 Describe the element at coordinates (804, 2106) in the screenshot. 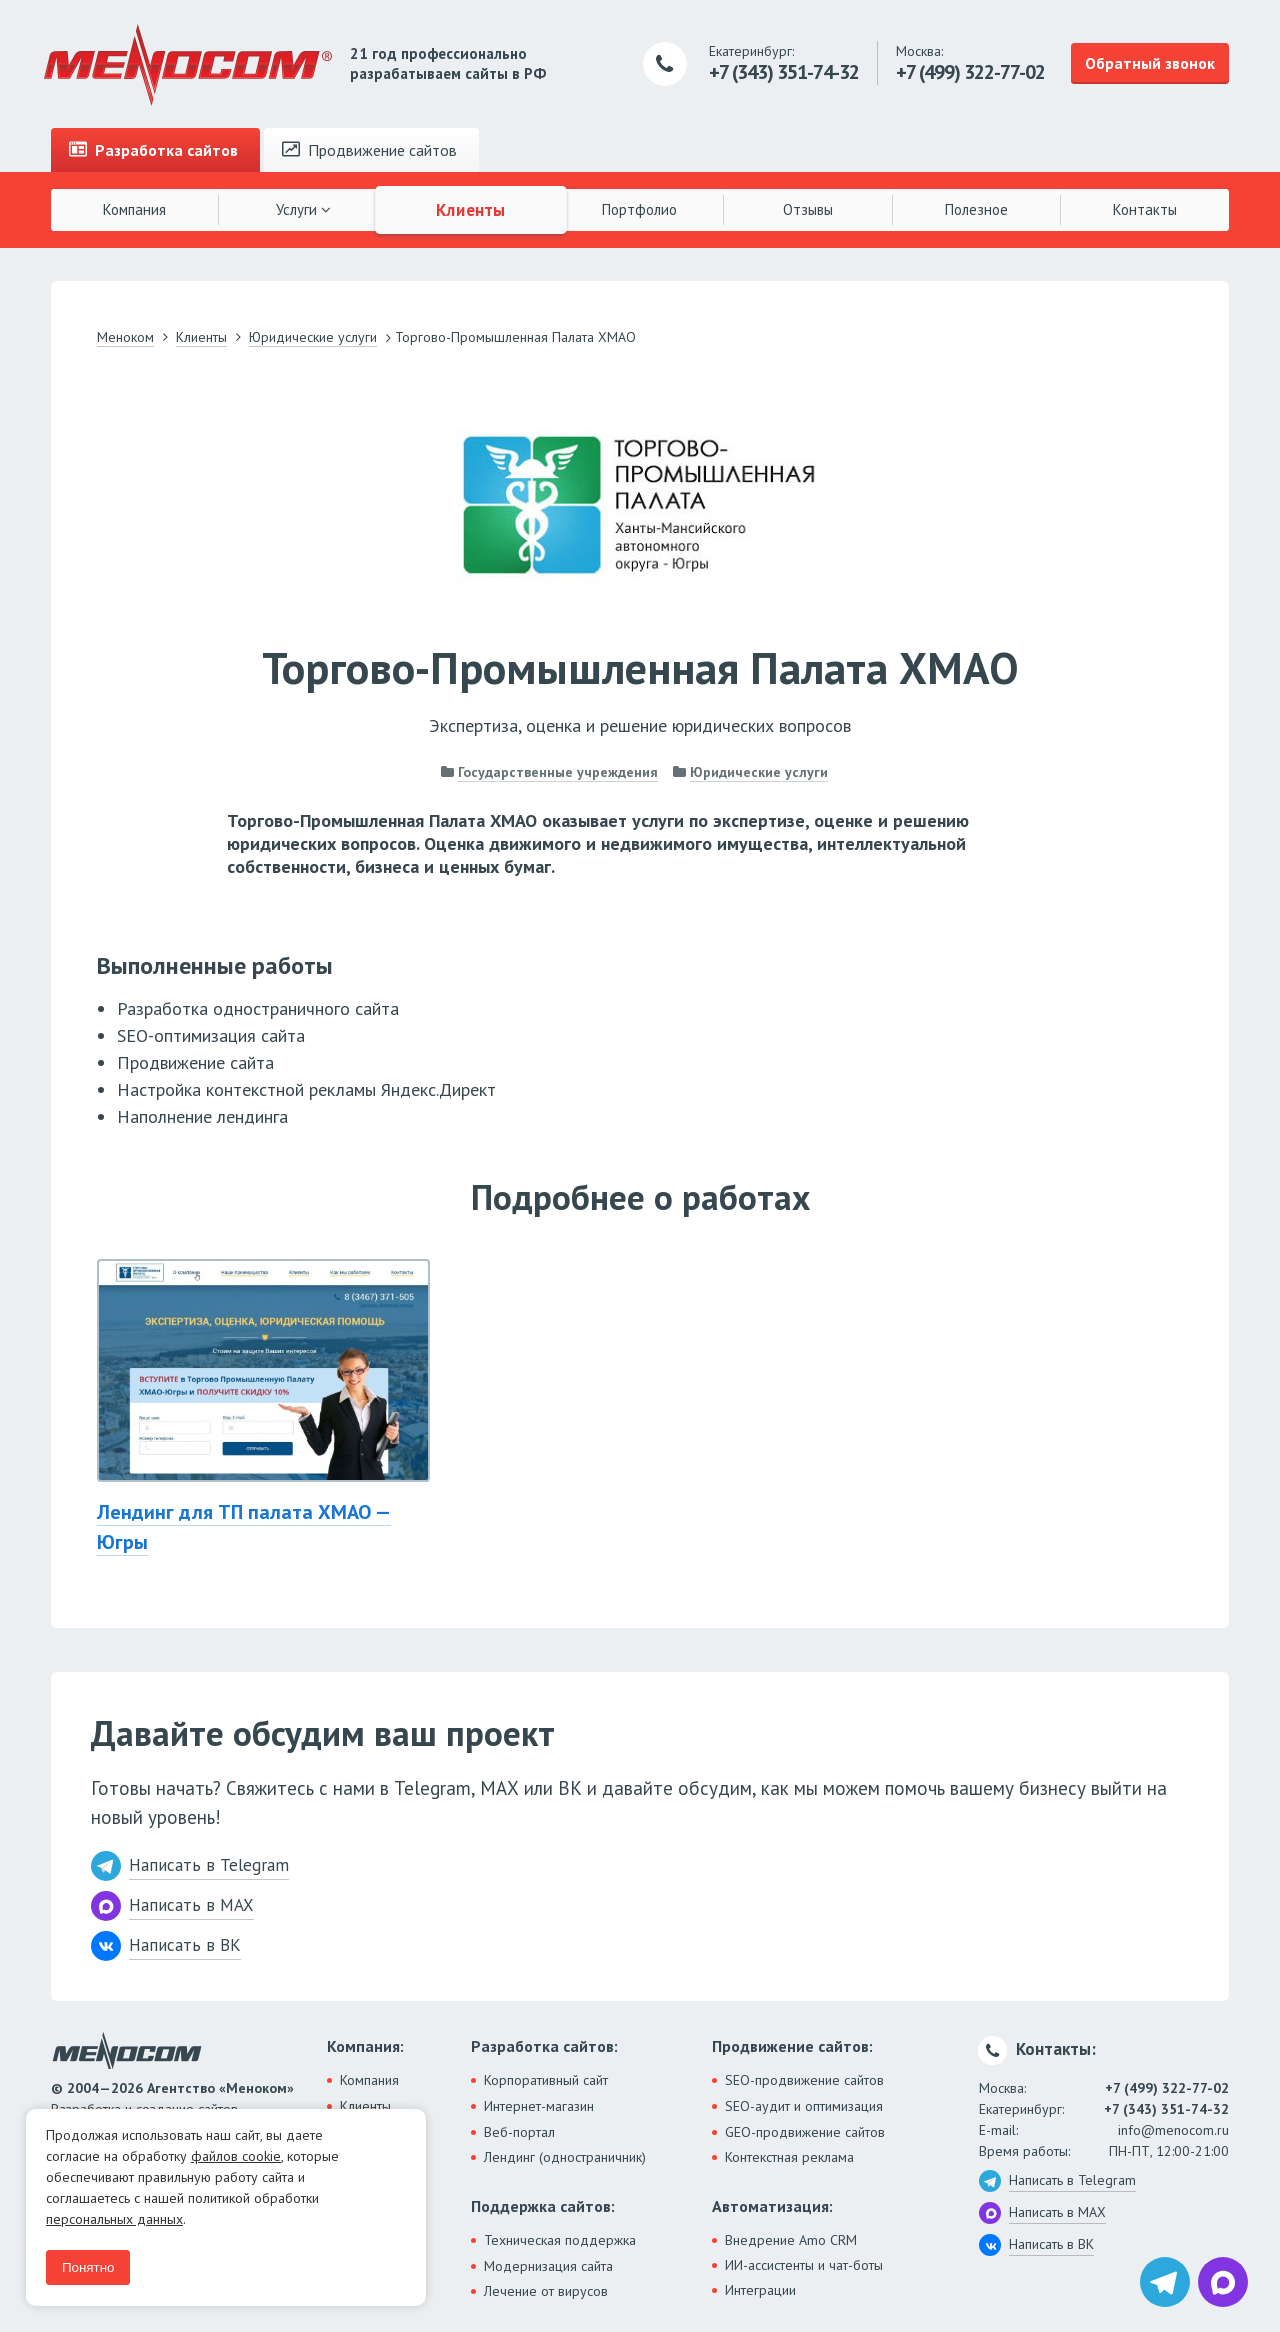

I see `SEO-аудит и оптимизация` at that location.